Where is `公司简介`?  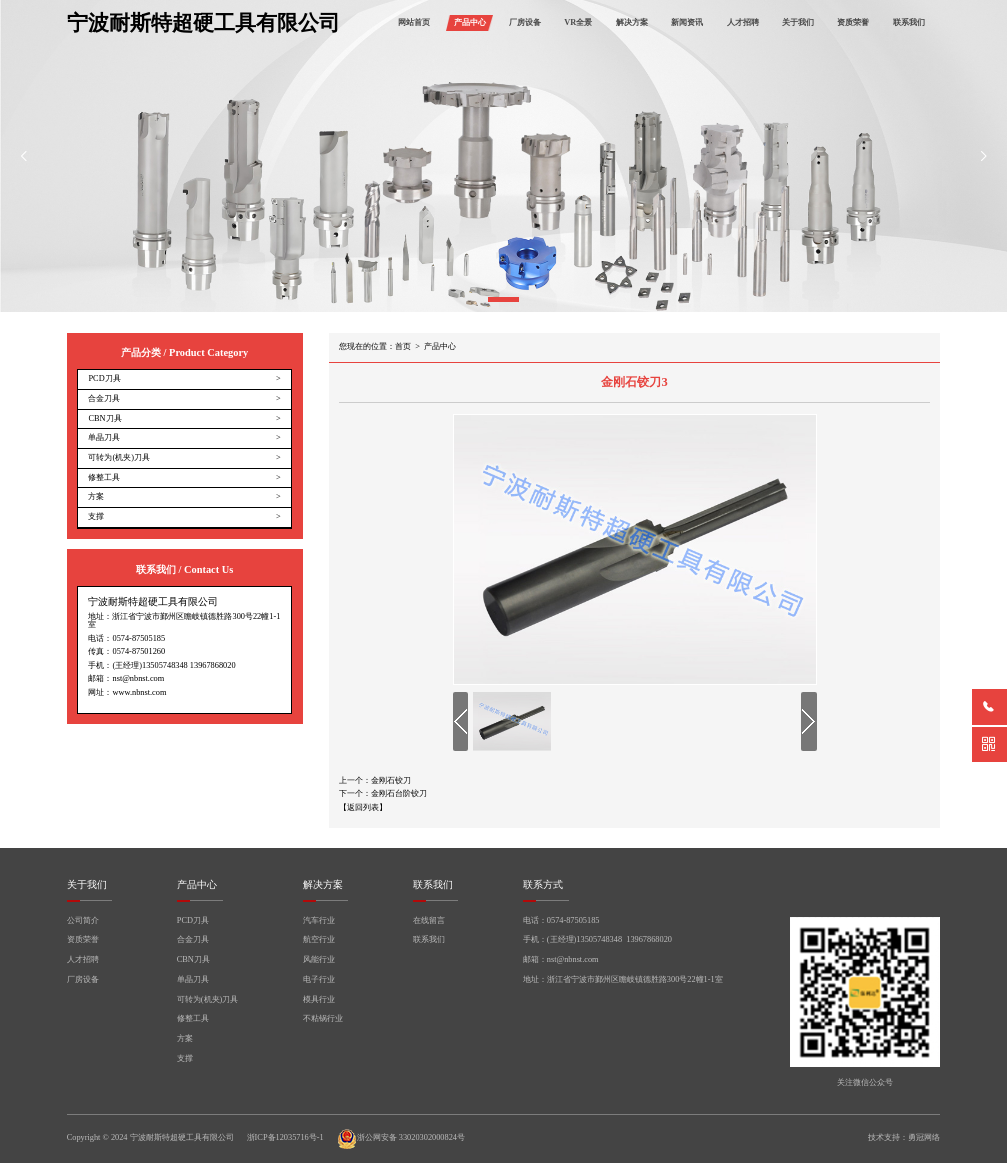 公司简介 is located at coordinates (83, 921).